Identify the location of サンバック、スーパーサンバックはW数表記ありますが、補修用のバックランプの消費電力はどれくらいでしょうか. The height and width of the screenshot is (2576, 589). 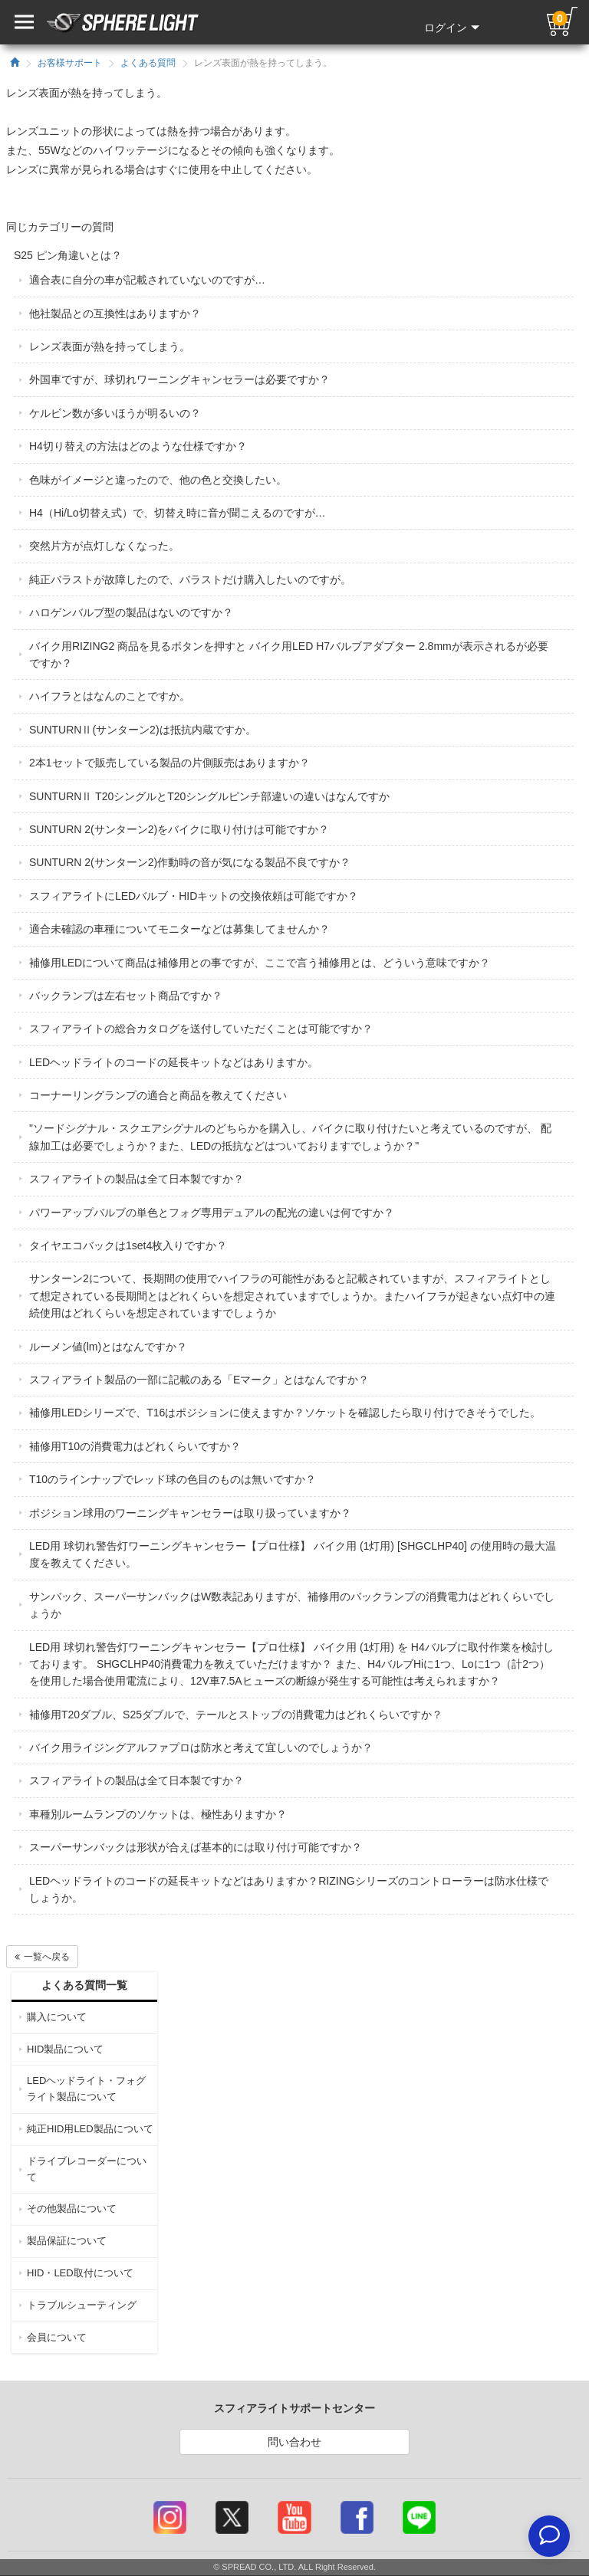
(291, 1604).